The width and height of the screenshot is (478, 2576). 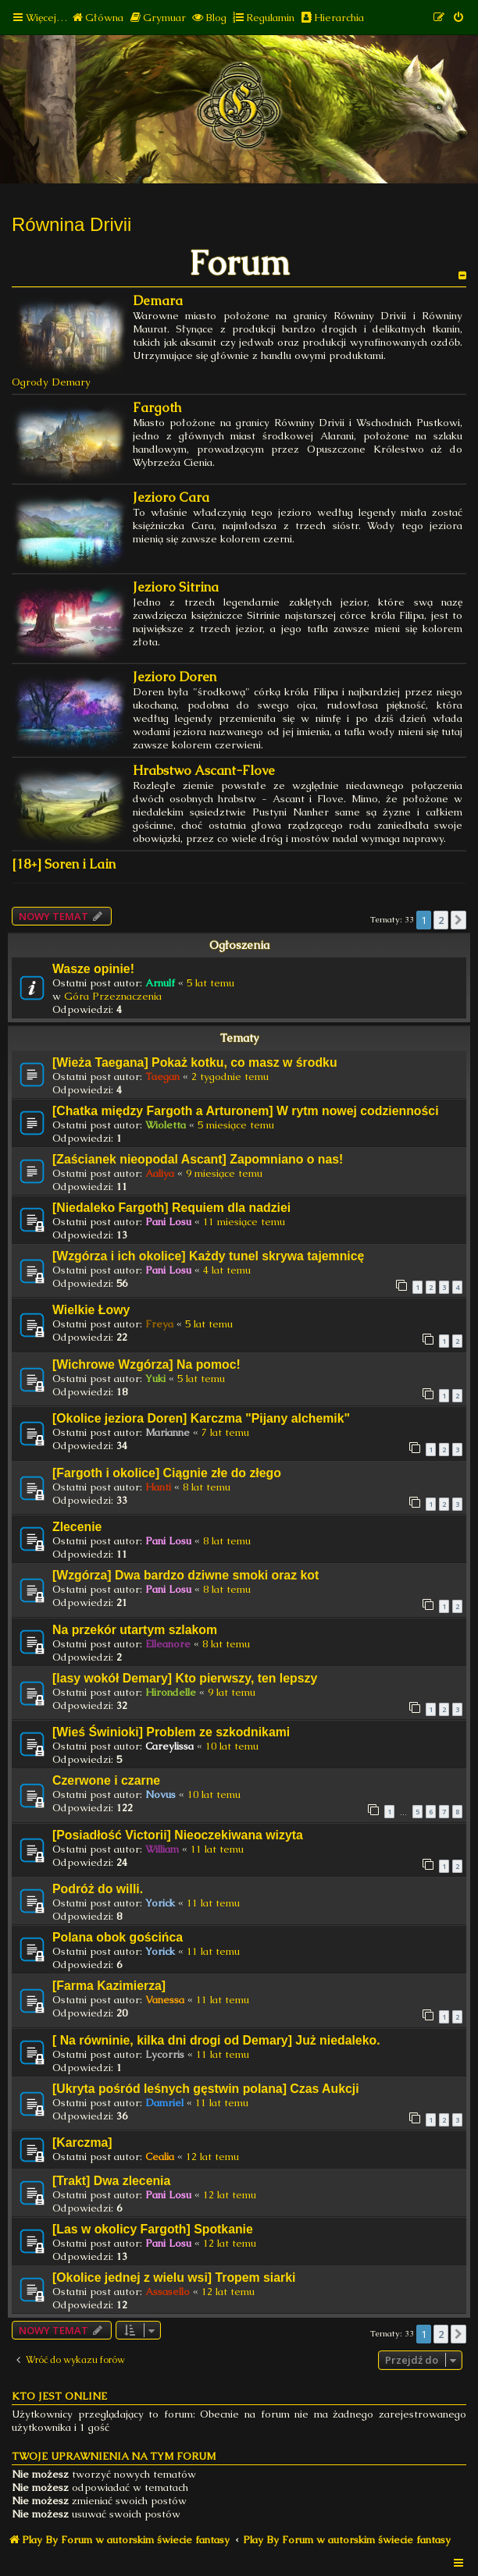 I want to click on Wioletta, so click(x=165, y=1125).